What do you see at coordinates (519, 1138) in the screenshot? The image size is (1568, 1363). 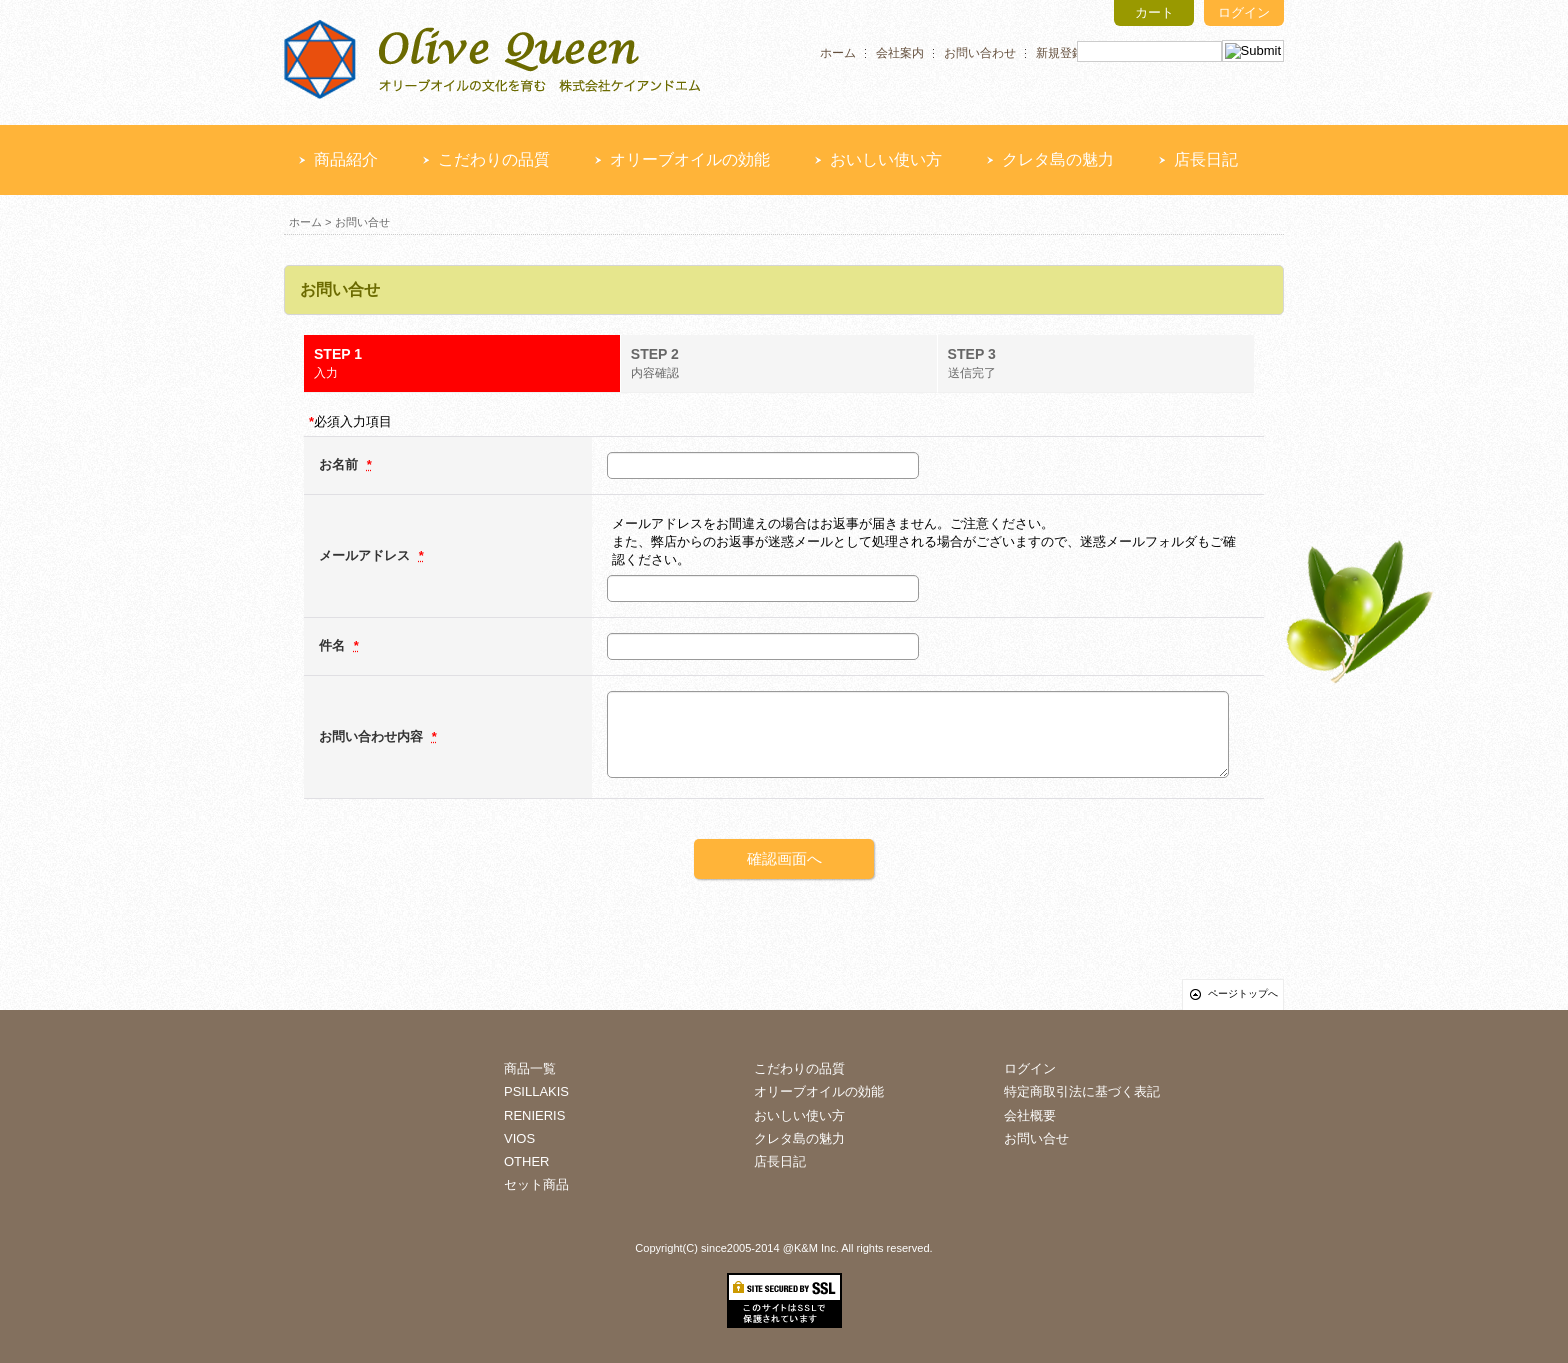 I see `VIOS` at bounding box center [519, 1138].